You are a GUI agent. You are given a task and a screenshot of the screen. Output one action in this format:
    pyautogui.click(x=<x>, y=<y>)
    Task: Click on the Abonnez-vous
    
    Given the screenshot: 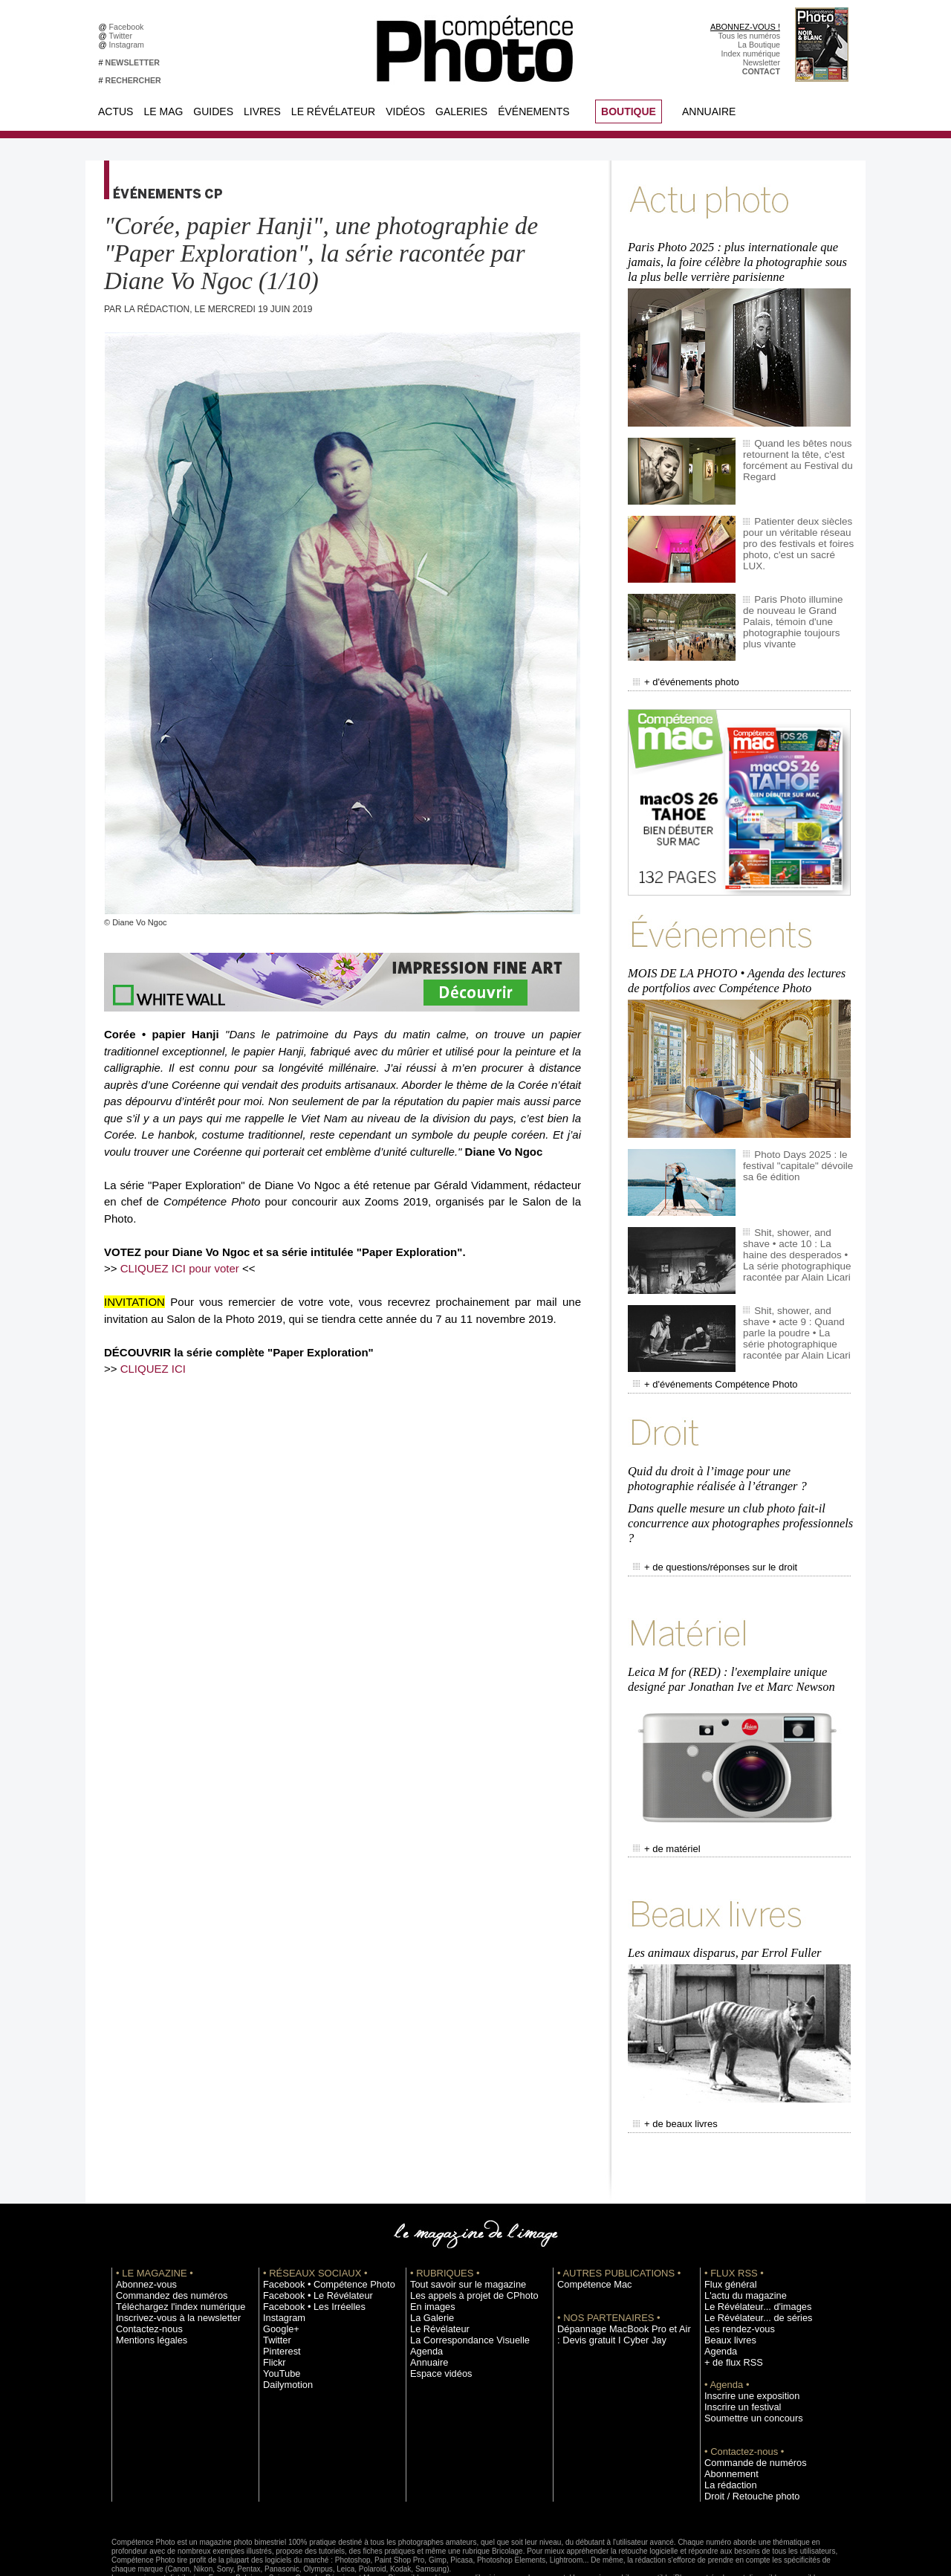 What is the action you would take?
    pyautogui.click(x=141, y=2225)
    